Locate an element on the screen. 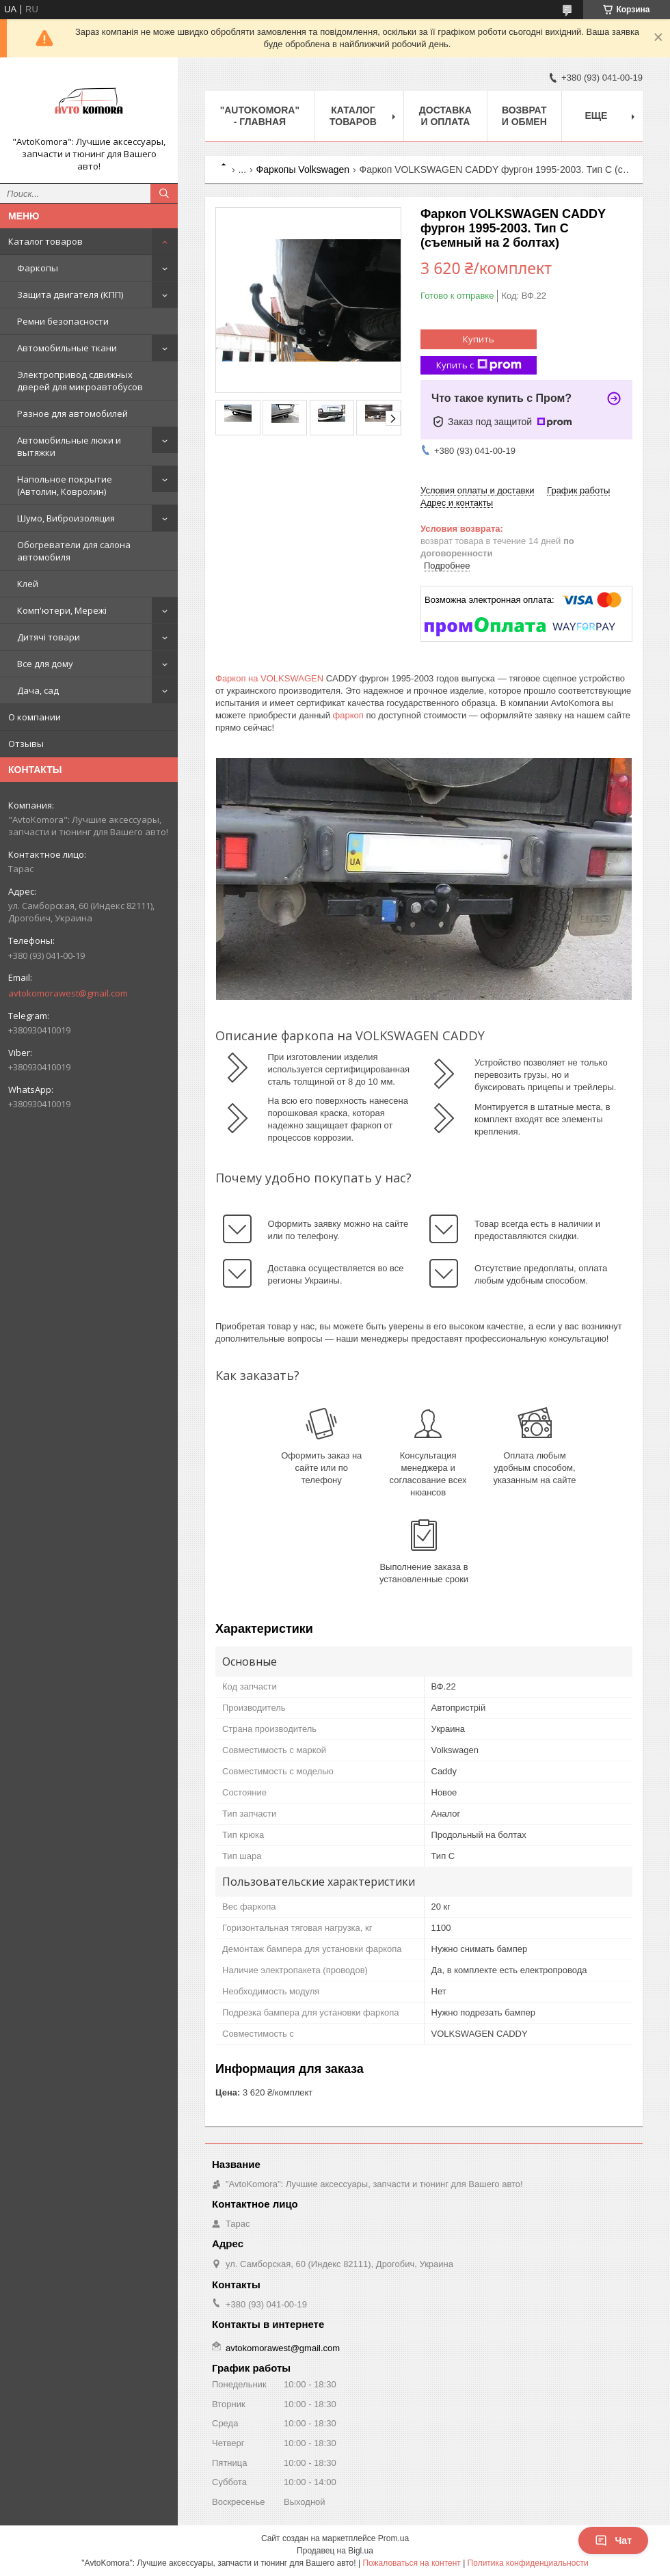  Обогреватели для салона автомобиля is located at coordinates (74, 551).